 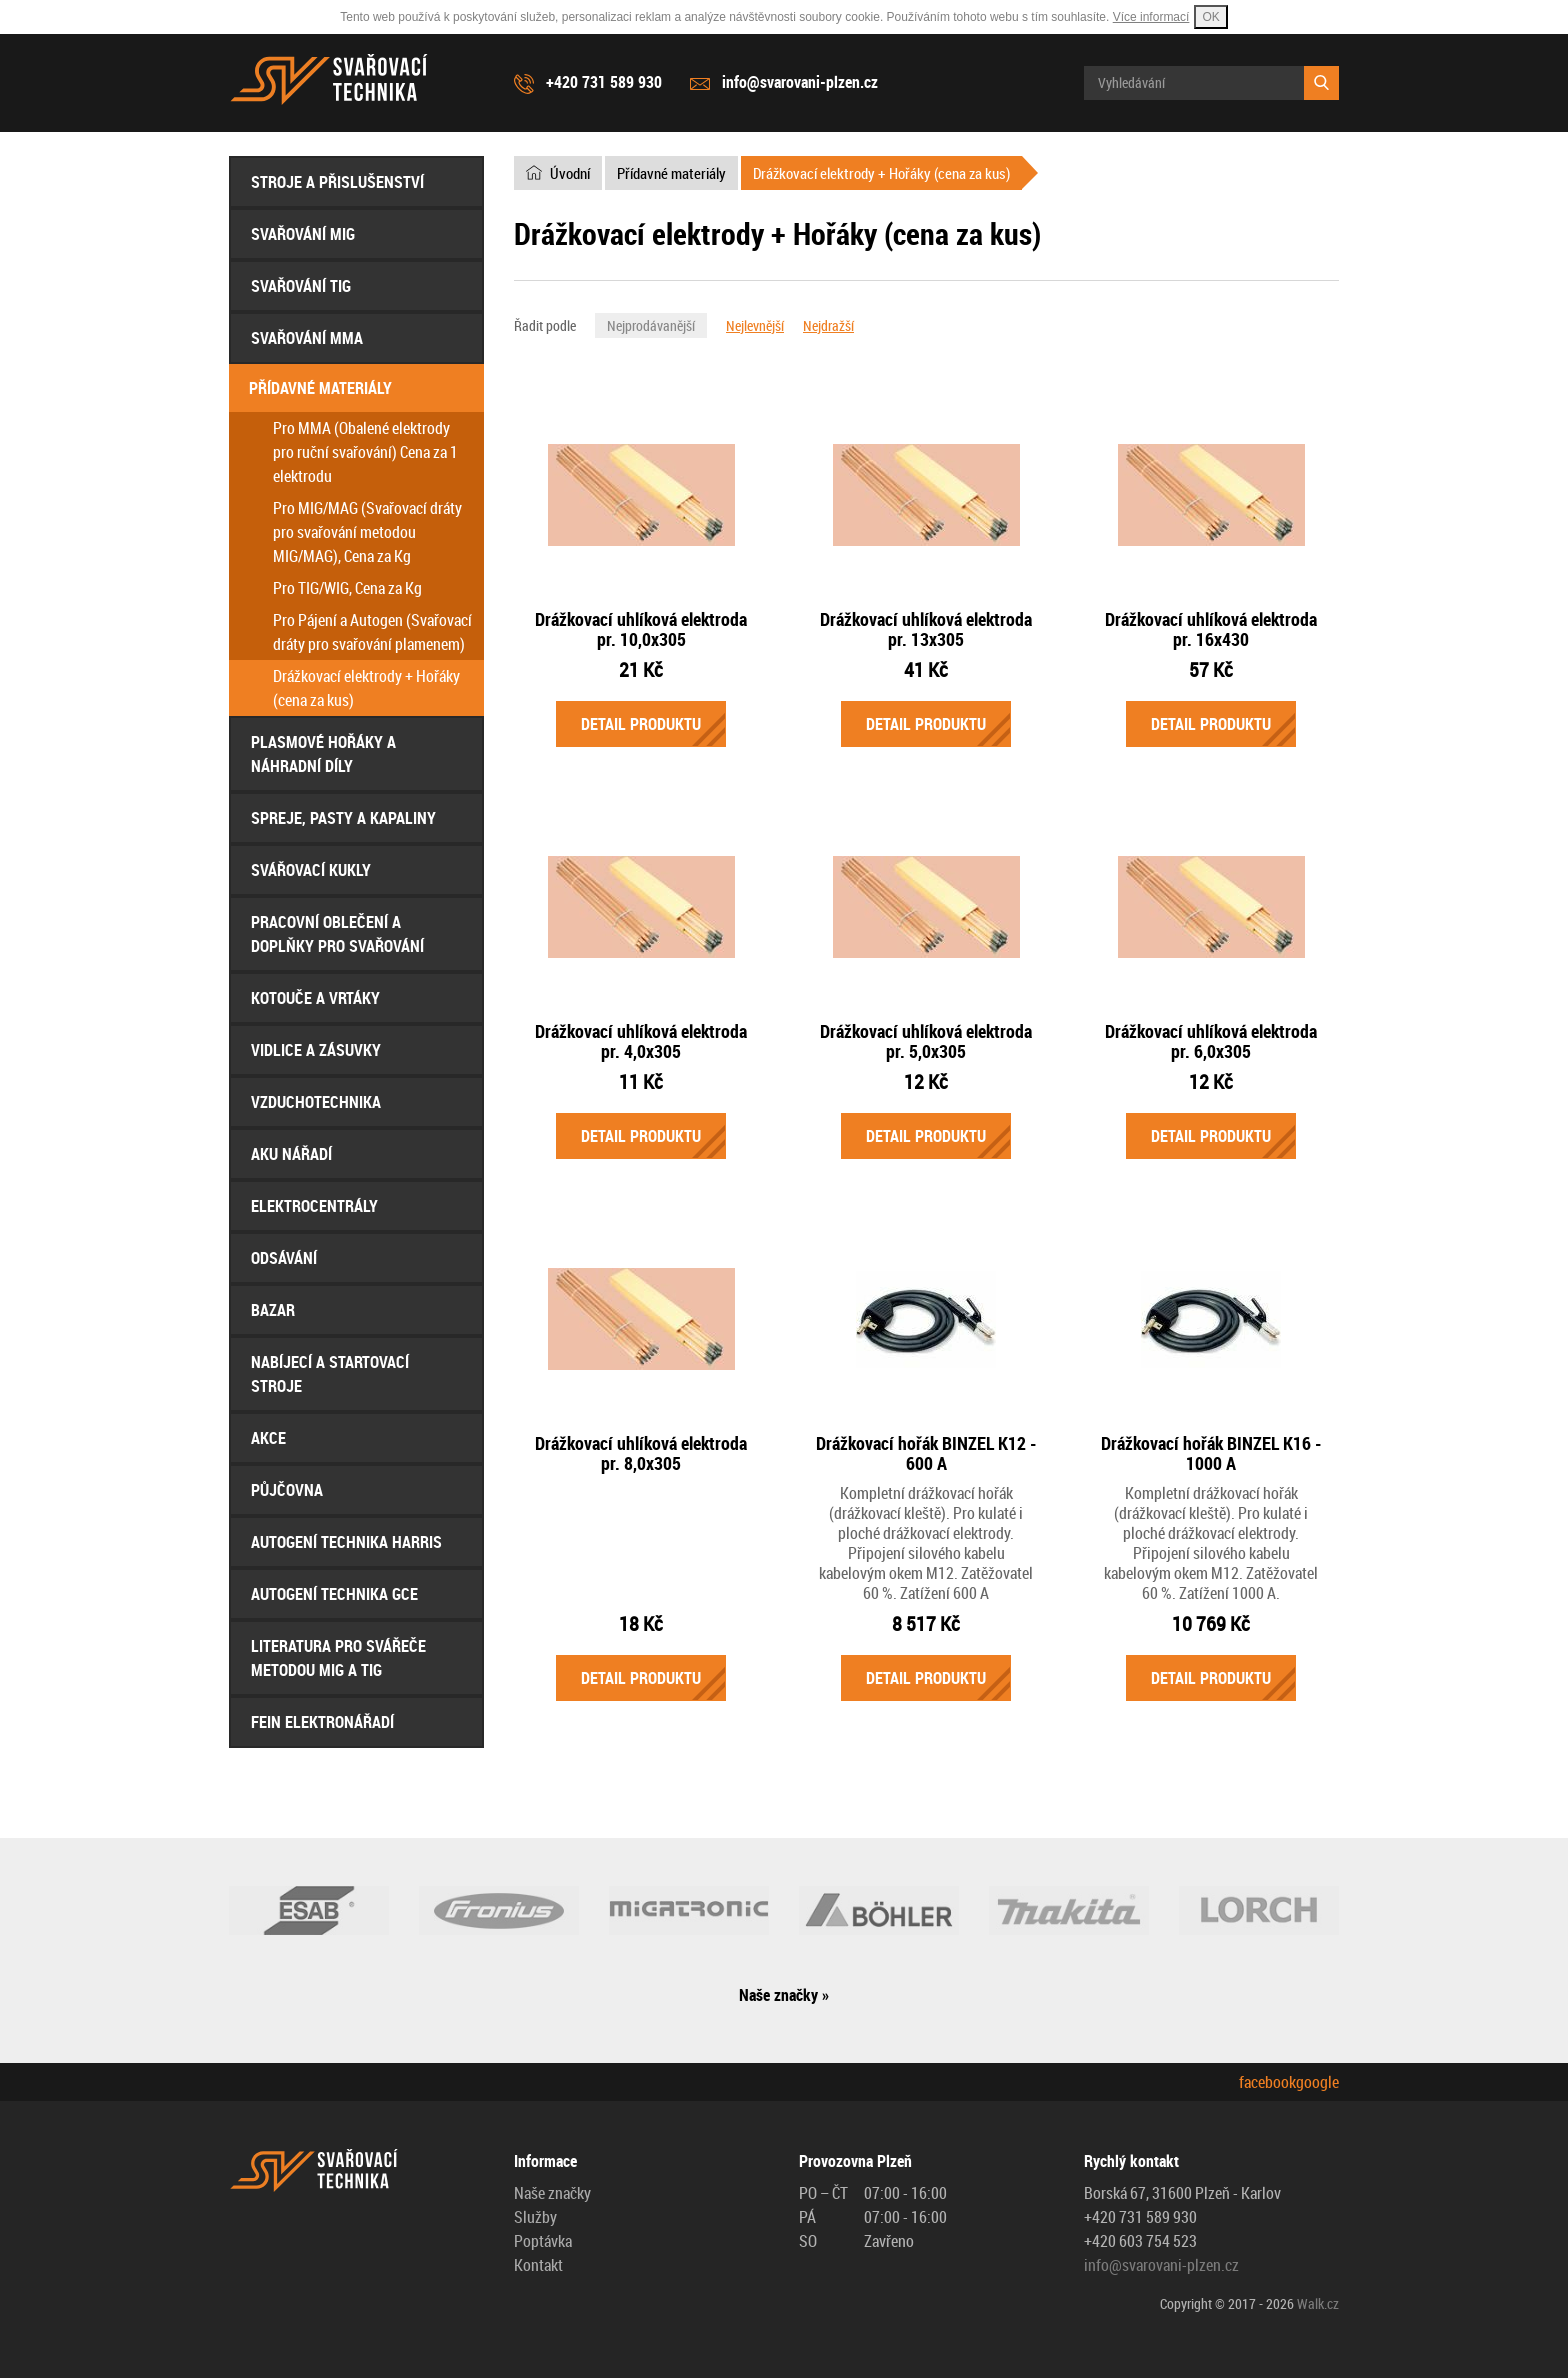 I want to click on Stroje a přislušenství, so click(x=337, y=182).